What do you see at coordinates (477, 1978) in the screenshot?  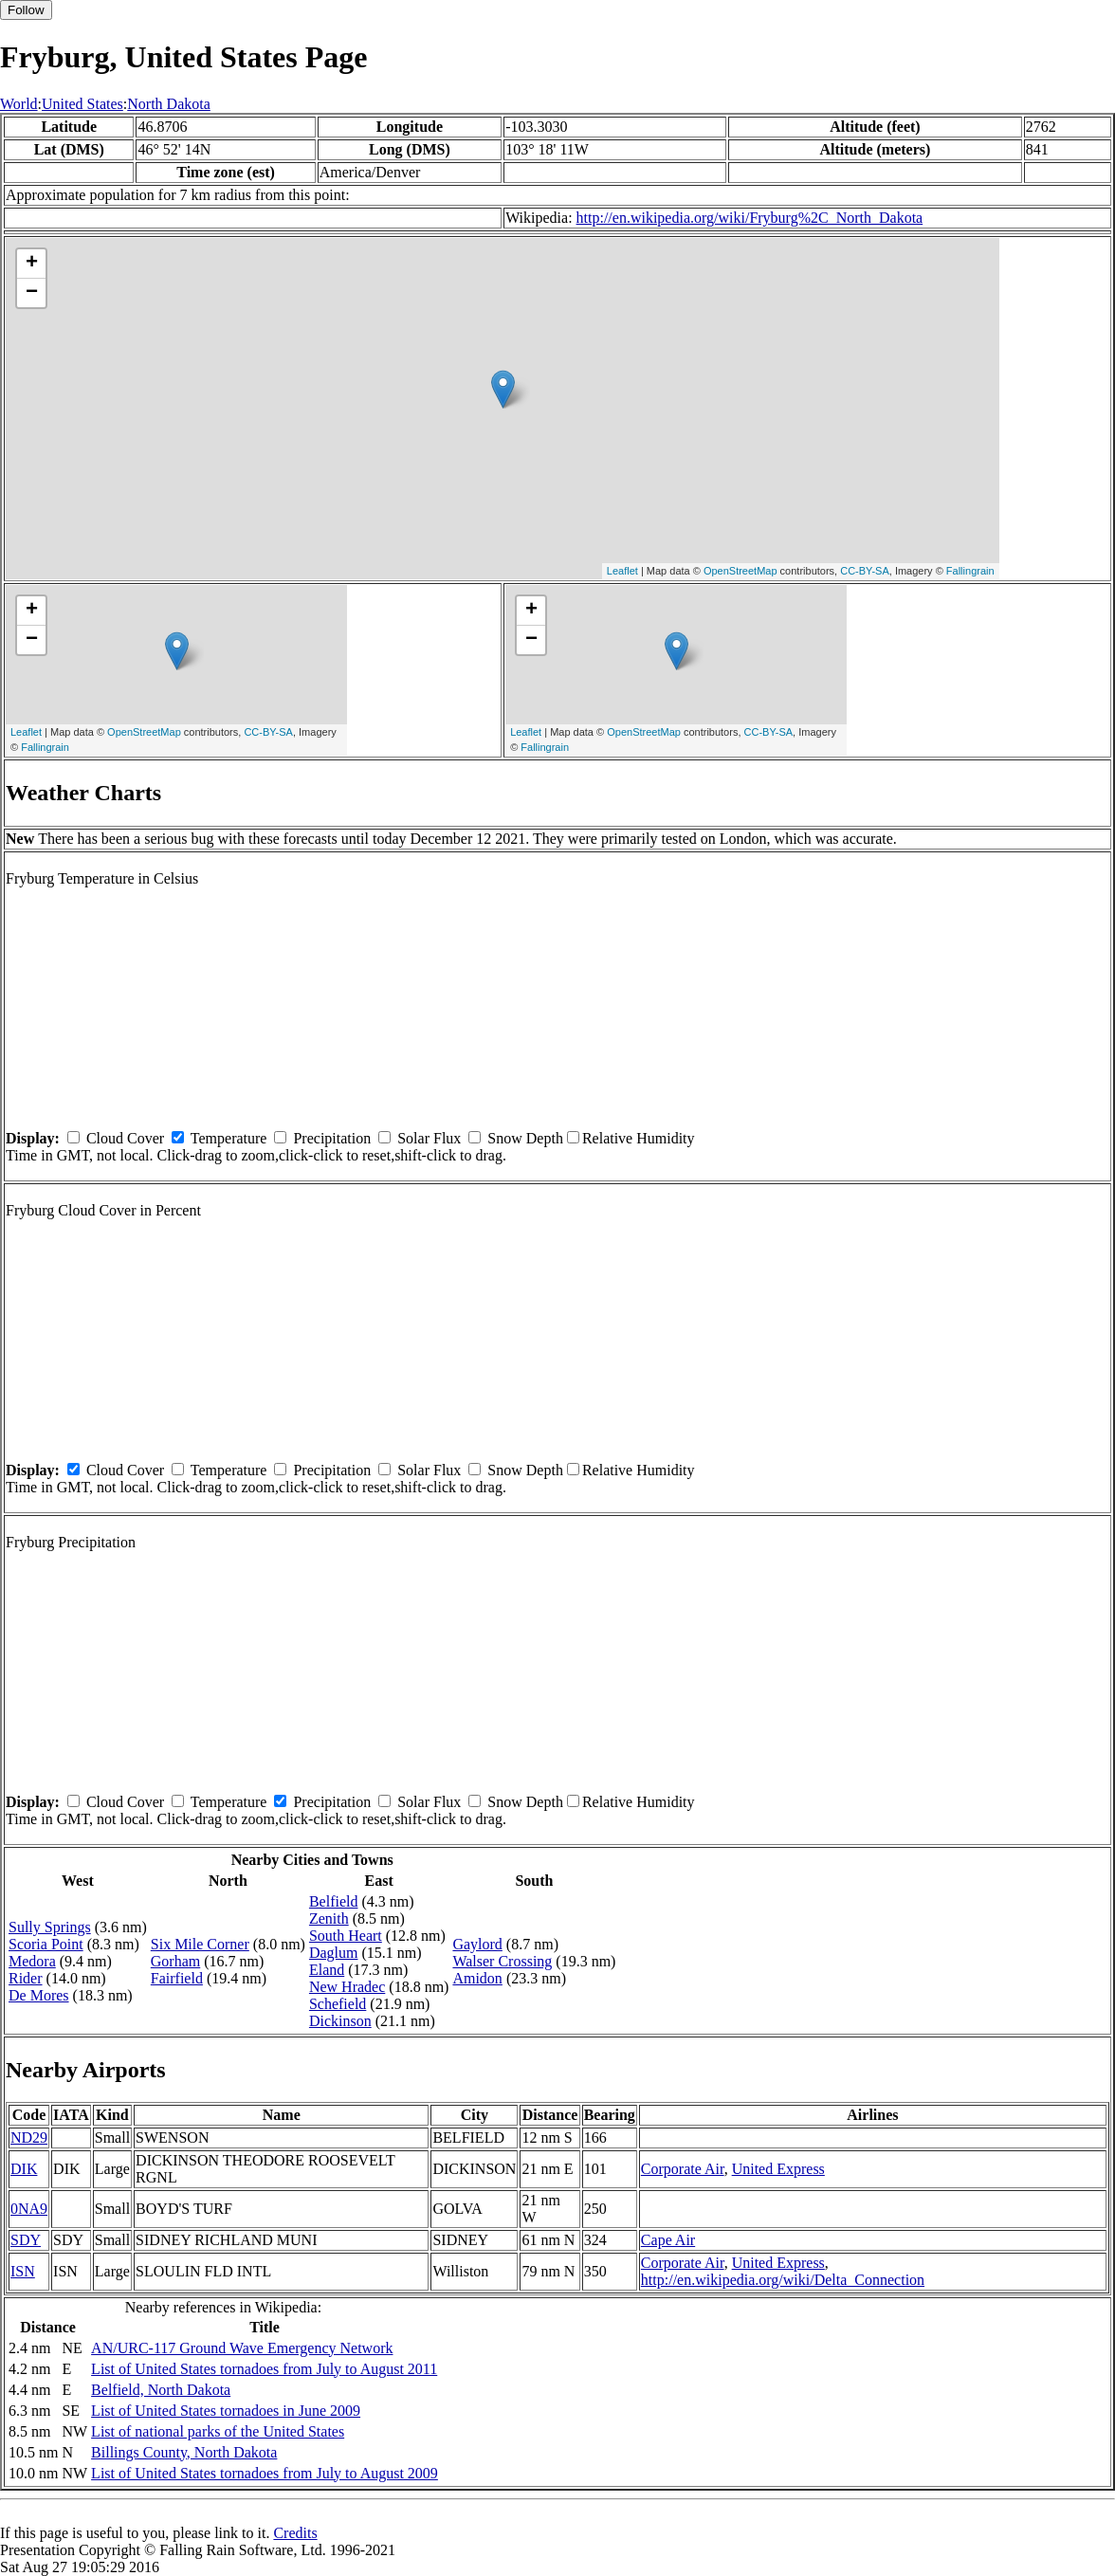 I see `Amidon` at bounding box center [477, 1978].